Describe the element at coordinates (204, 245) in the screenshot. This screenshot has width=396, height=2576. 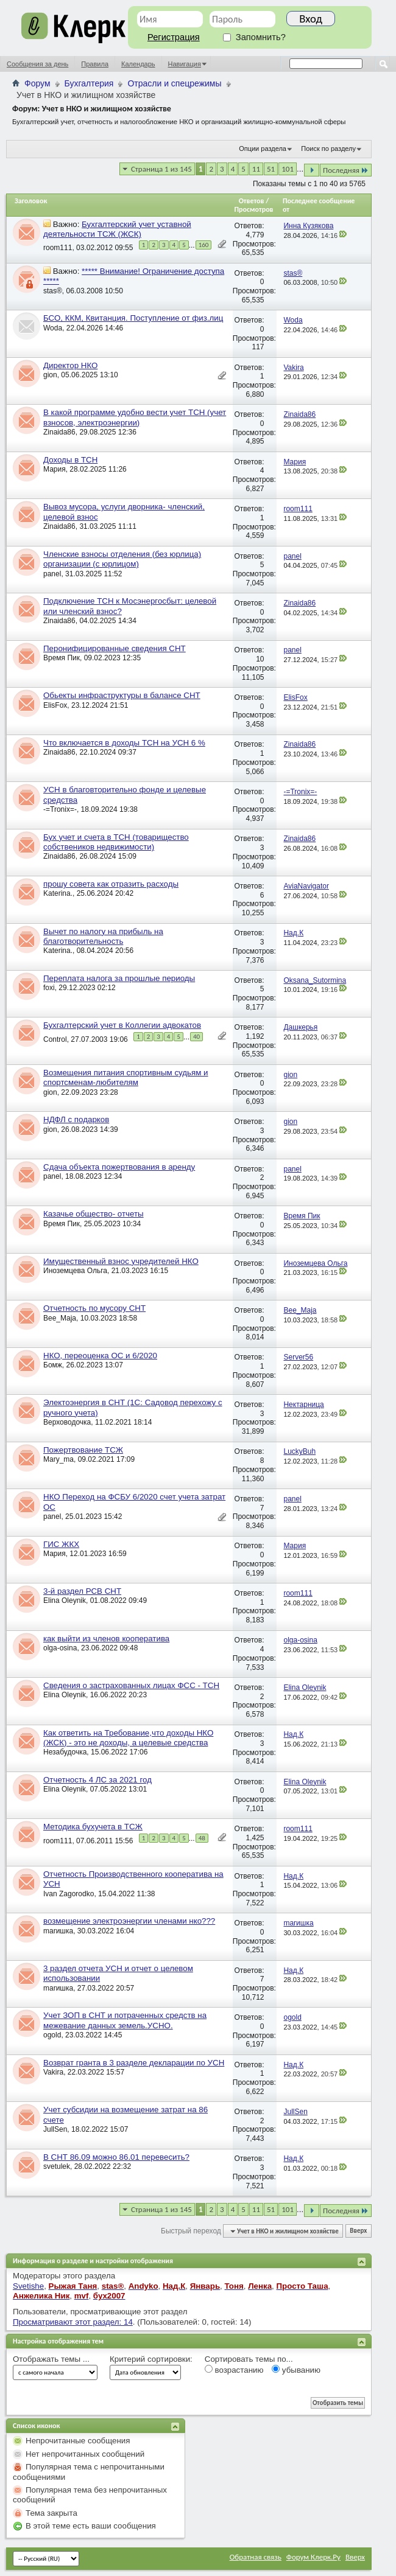
I see `160` at that location.